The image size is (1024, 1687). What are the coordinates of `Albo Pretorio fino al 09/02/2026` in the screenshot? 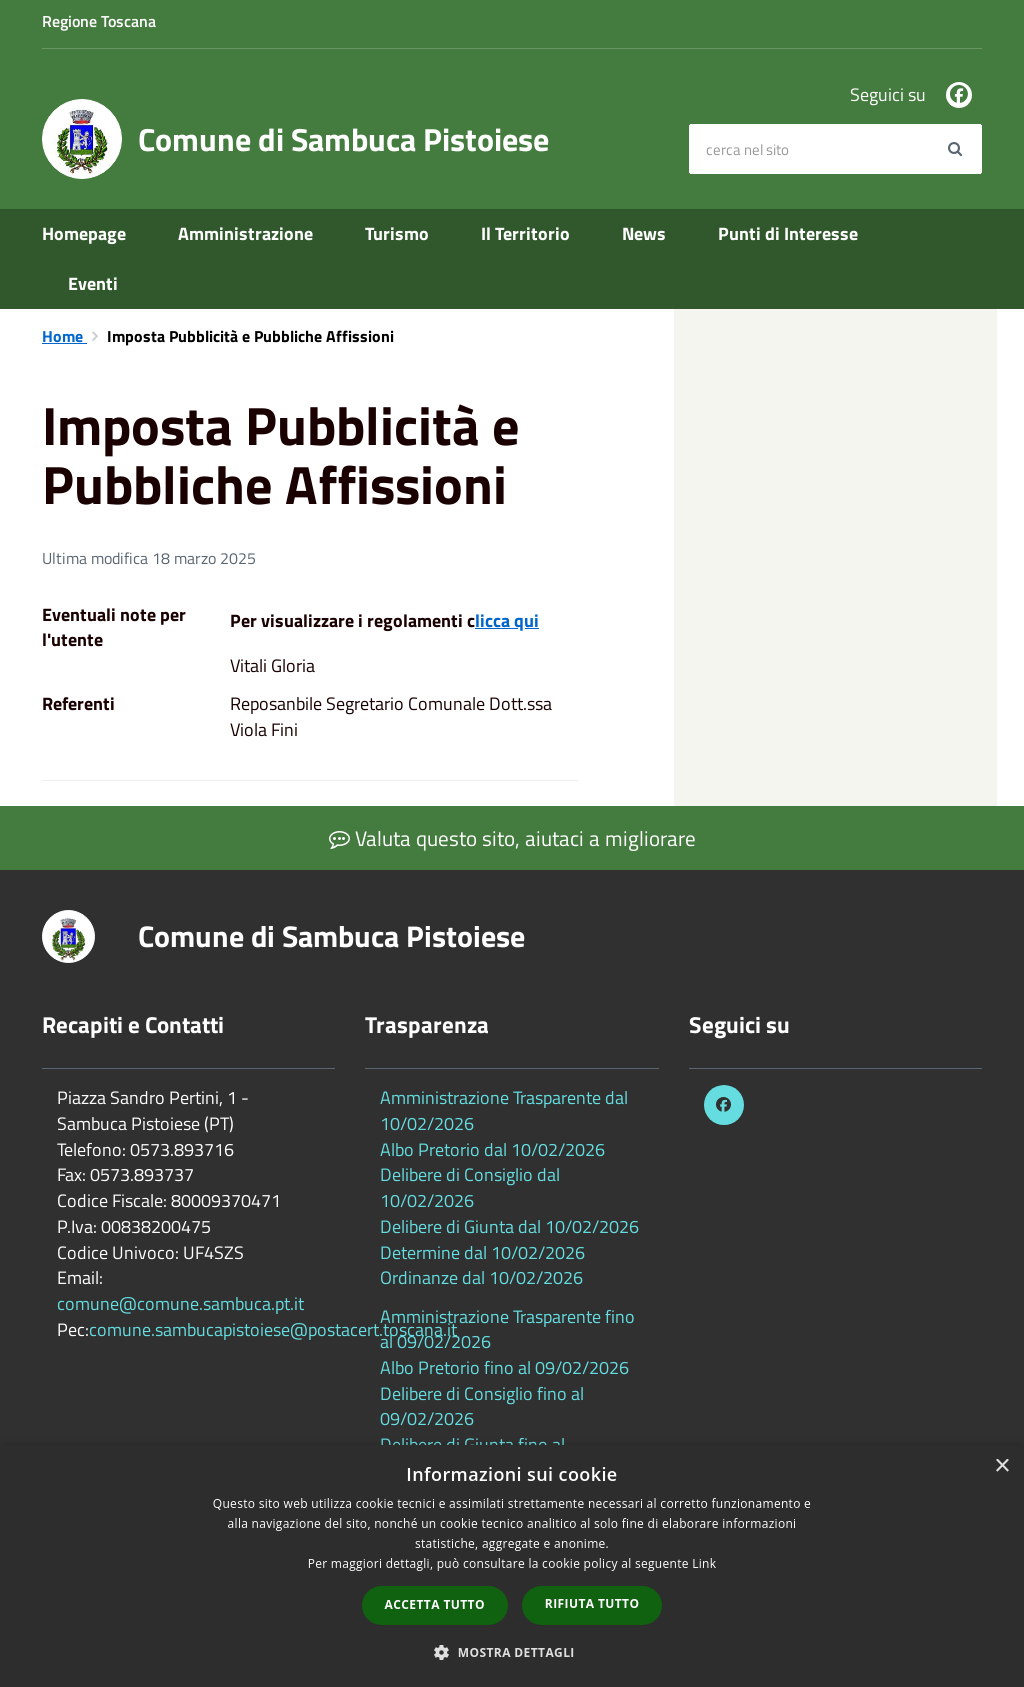 It's located at (504, 1367).